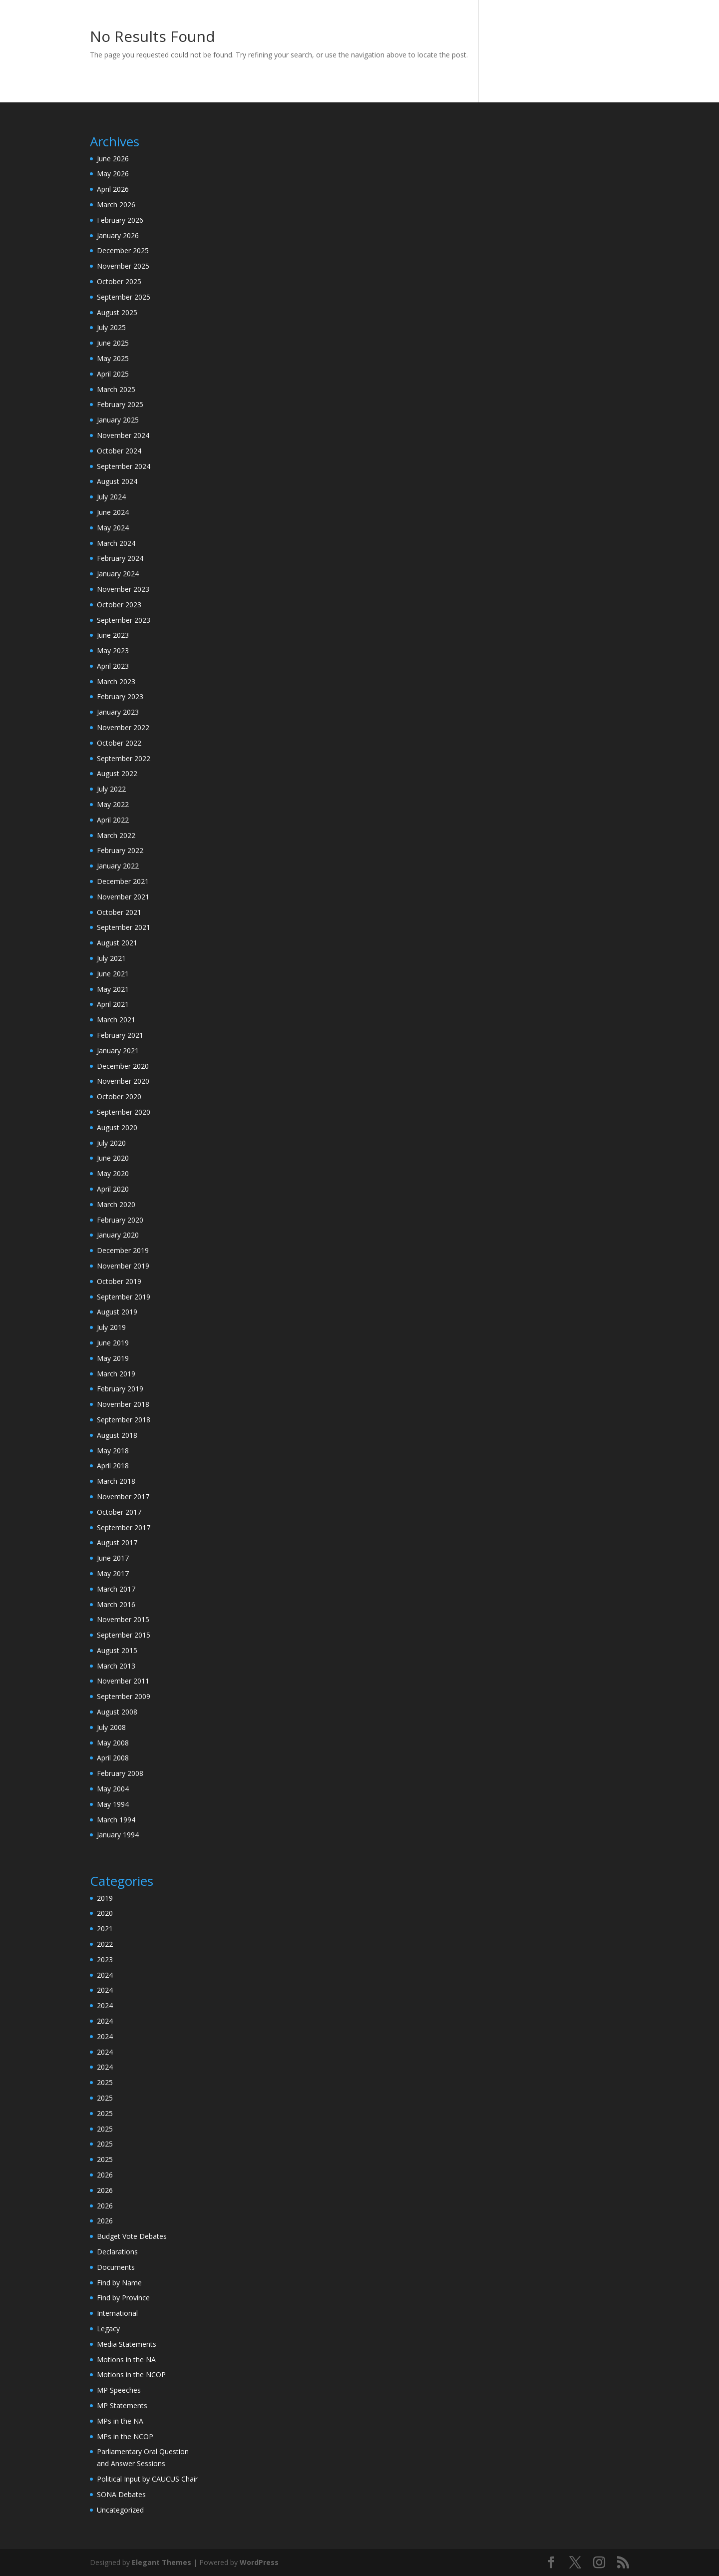 The image size is (719, 2576). I want to click on June 2021, so click(113, 973).